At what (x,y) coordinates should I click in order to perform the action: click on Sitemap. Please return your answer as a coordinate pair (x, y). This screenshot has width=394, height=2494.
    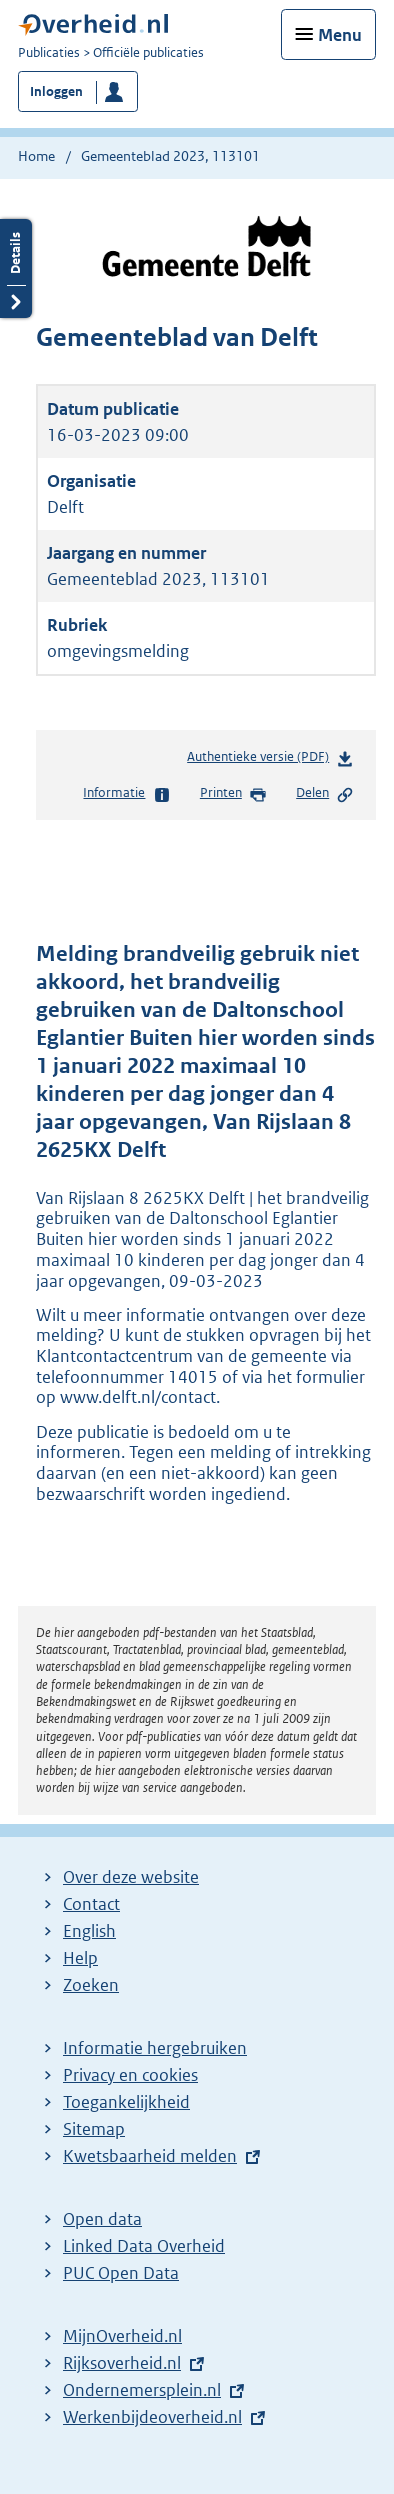
    Looking at the image, I should click on (94, 2129).